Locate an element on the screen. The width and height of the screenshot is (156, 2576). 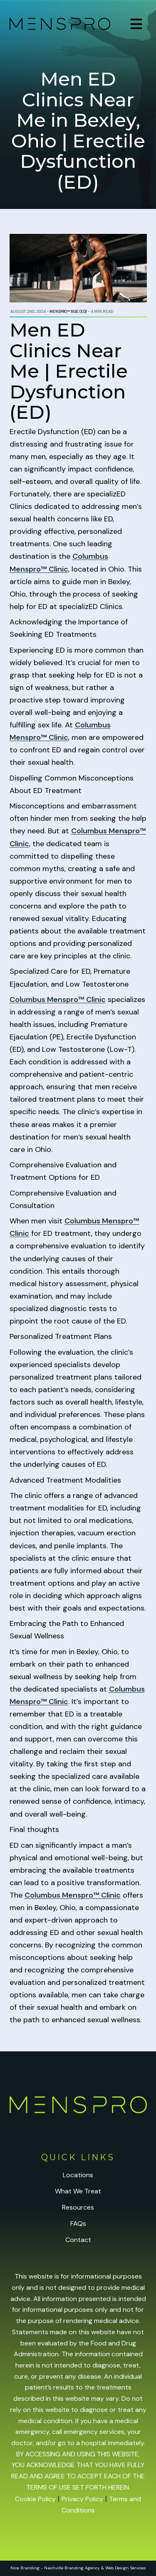
Branding Agency is located at coordinates (82, 2568).